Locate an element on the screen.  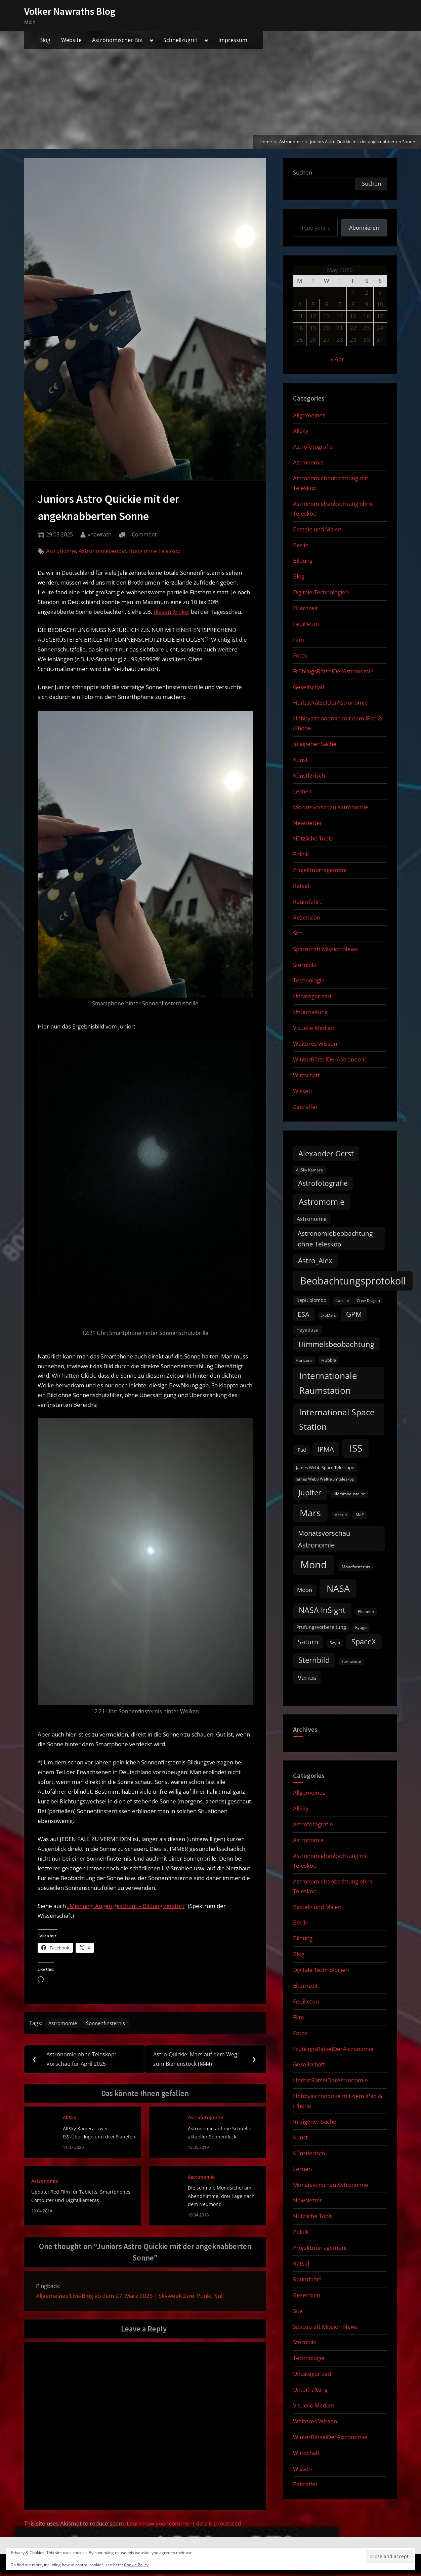
ExoMars [ExoMars (8 items)] is located at coordinates (328, 1315).